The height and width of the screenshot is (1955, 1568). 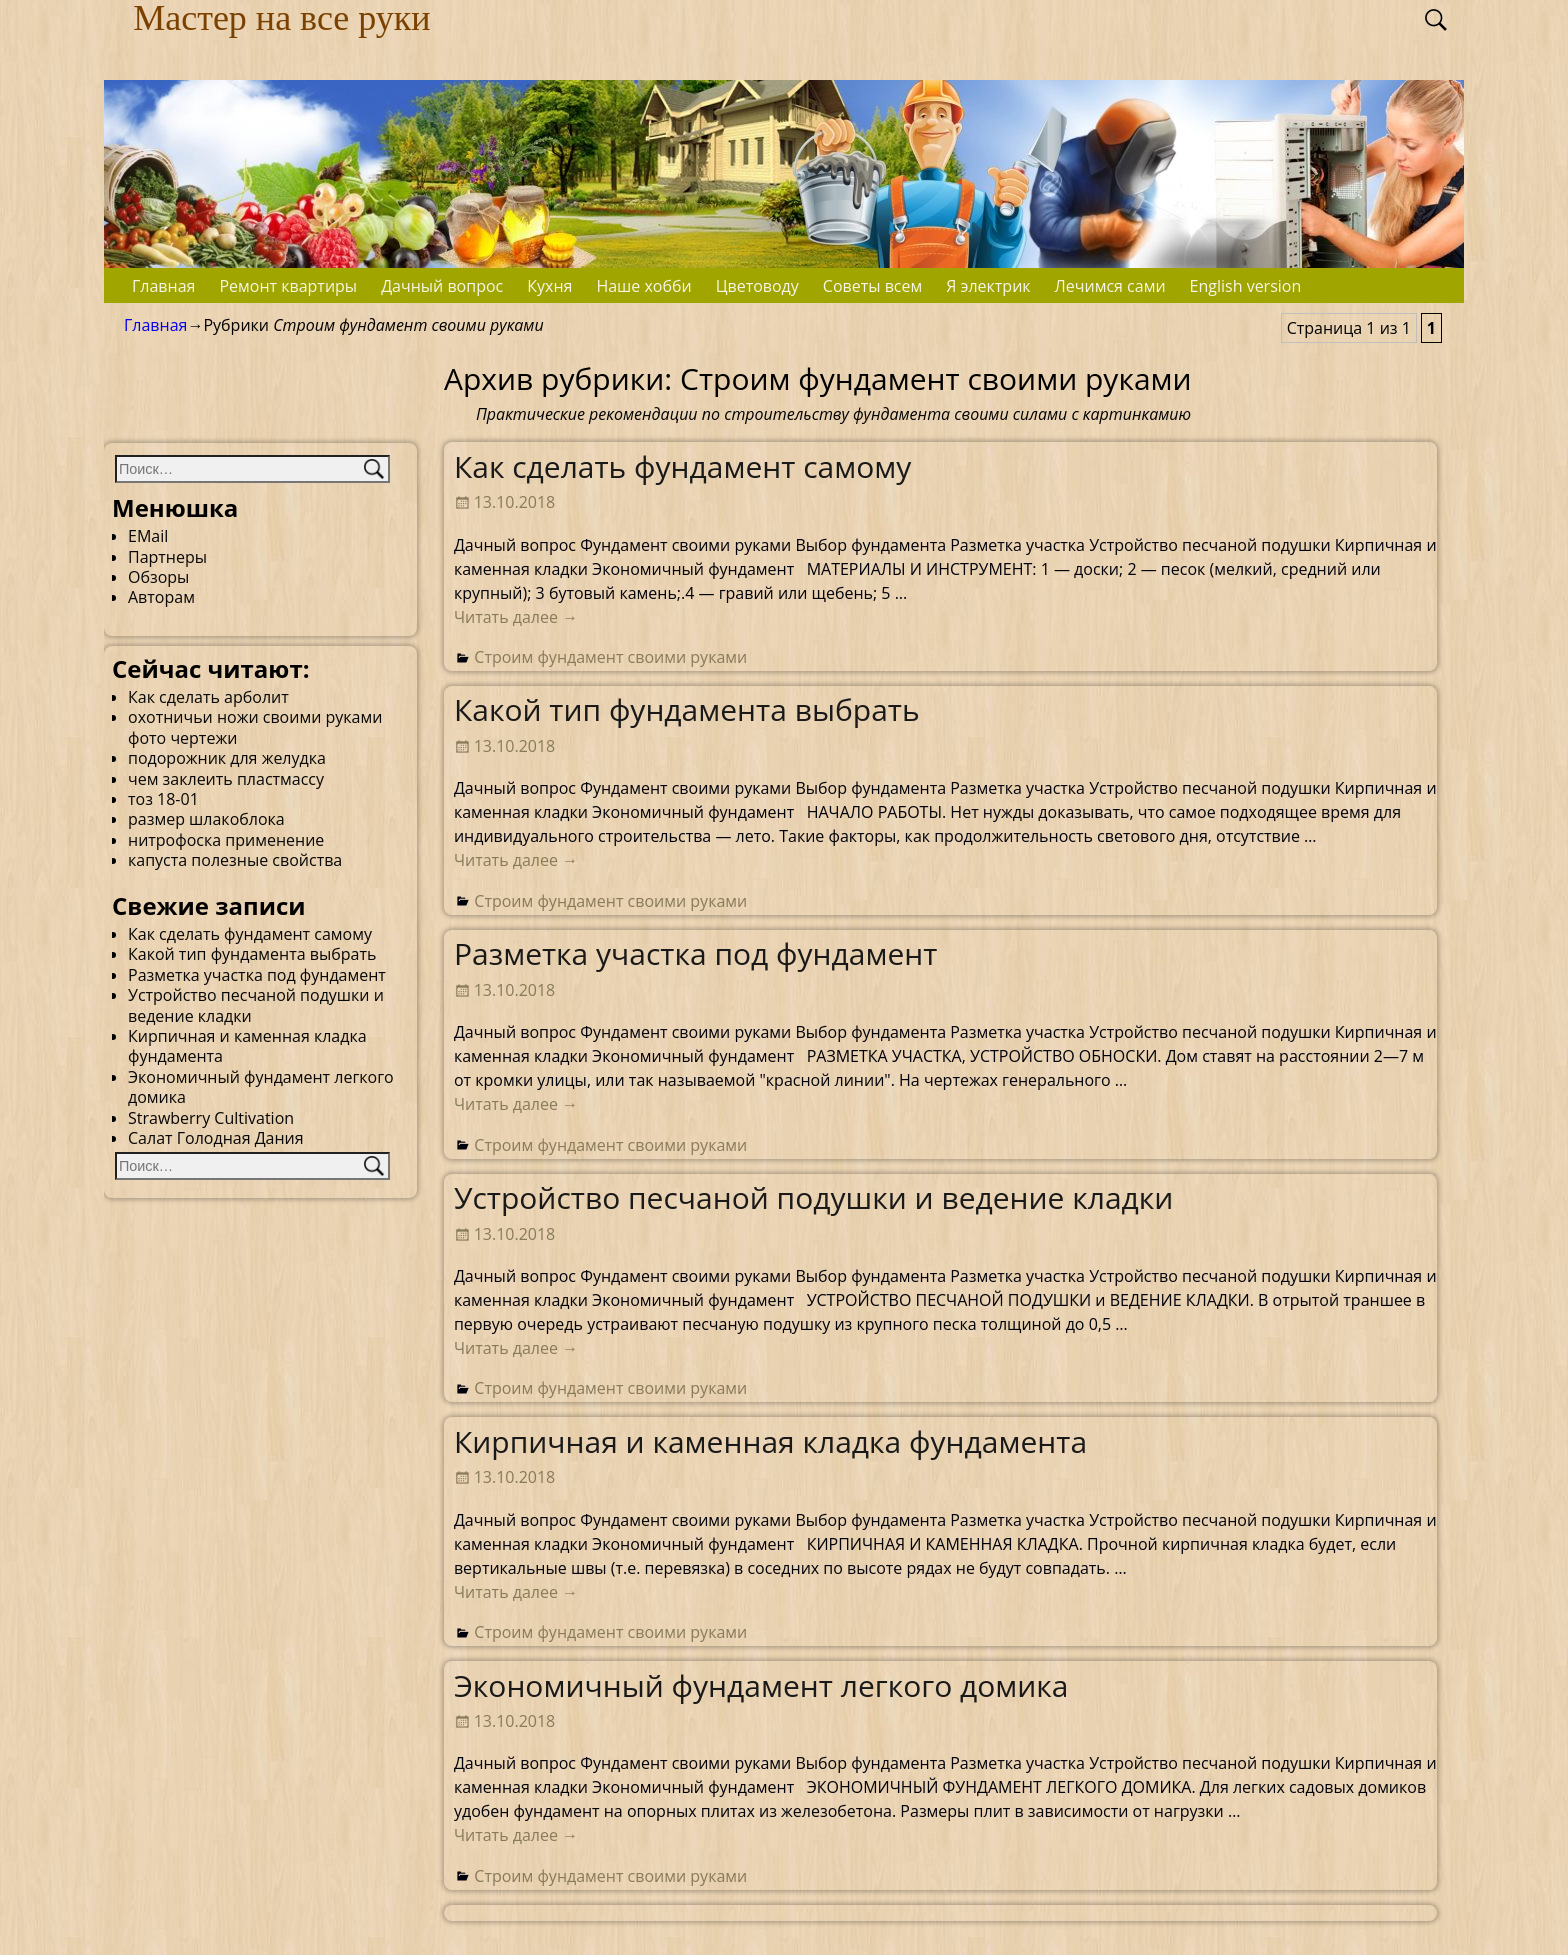 What do you see at coordinates (161, 597) in the screenshot?
I see `Авторам` at bounding box center [161, 597].